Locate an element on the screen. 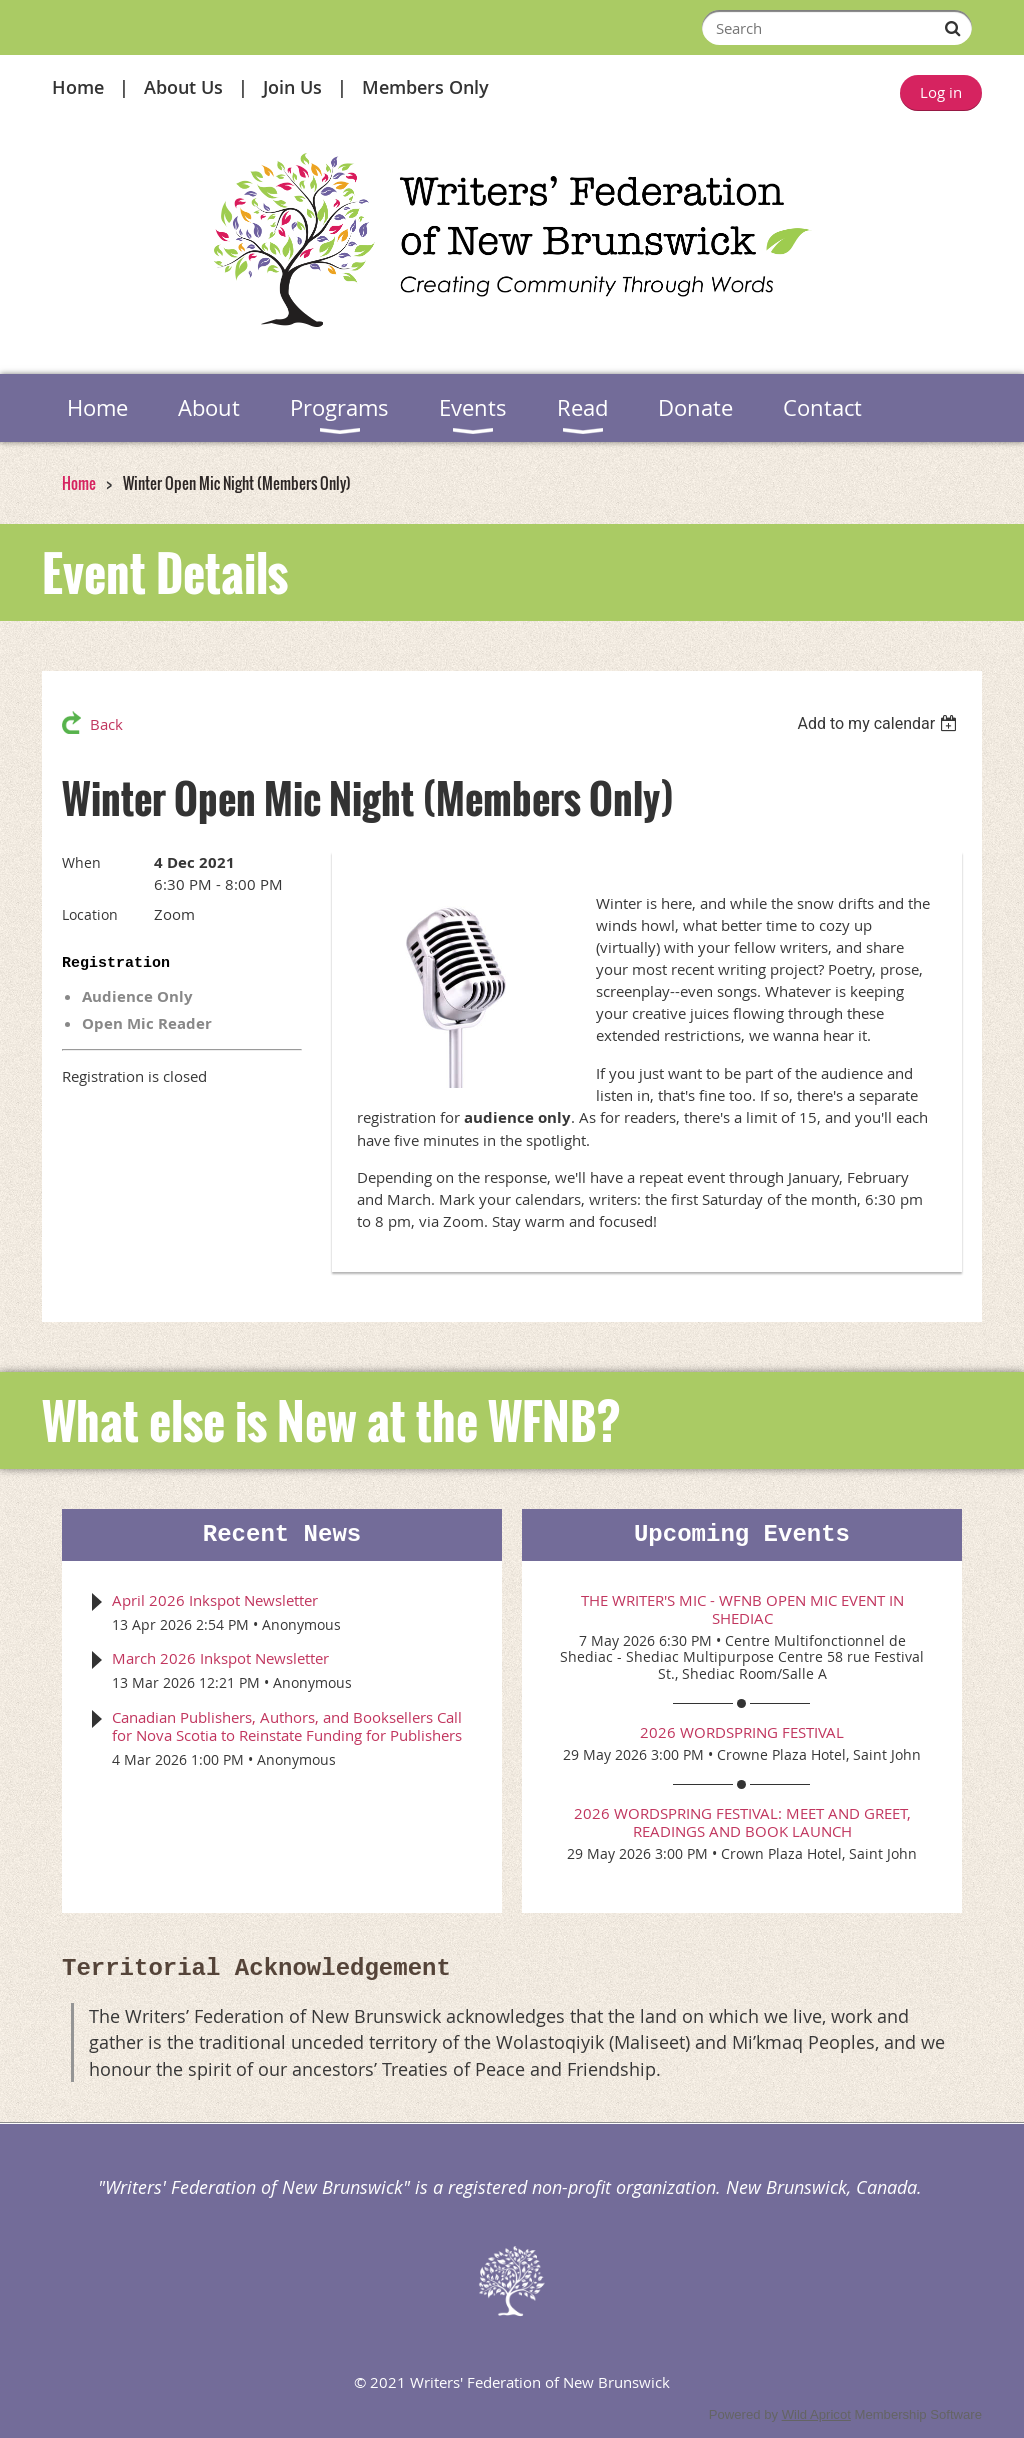  Home is located at coordinates (78, 87).